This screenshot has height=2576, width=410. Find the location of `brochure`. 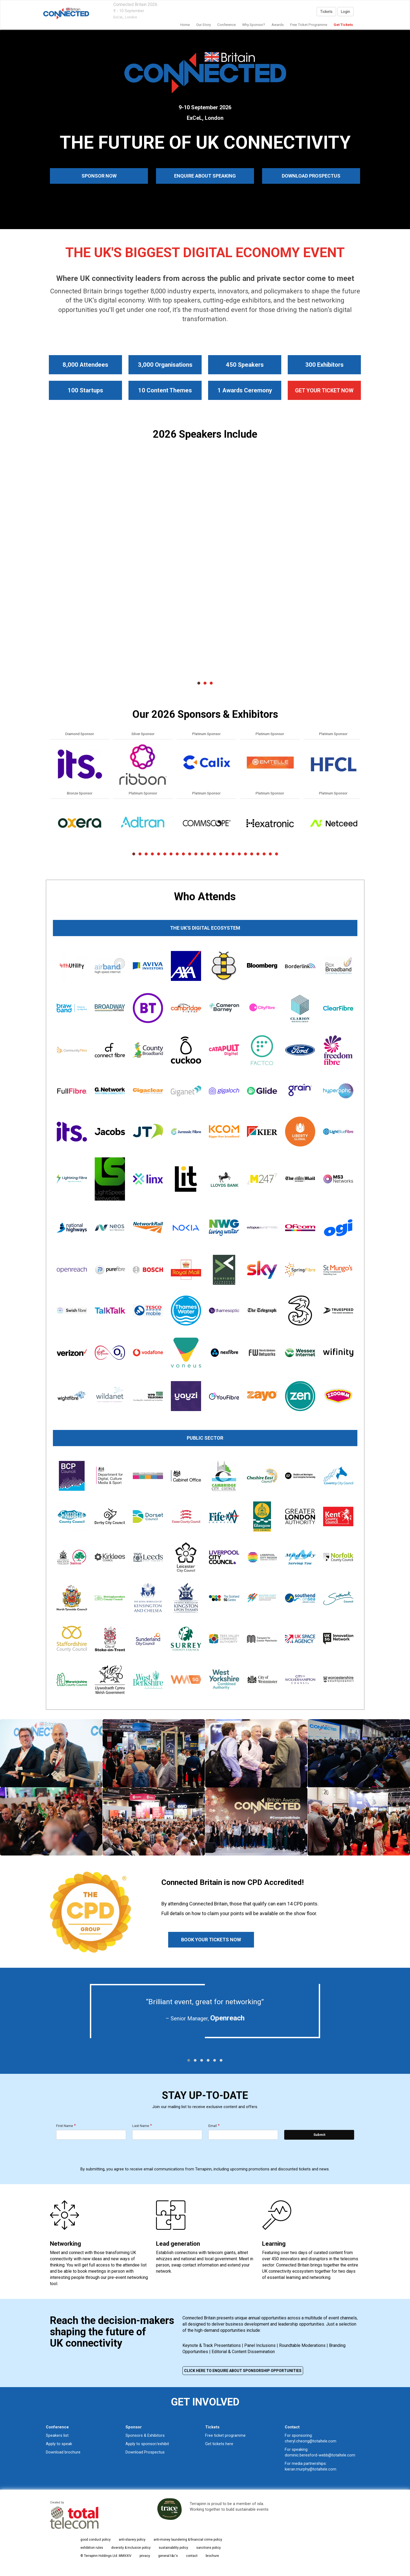

brochure is located at coordinates (212, 2556).